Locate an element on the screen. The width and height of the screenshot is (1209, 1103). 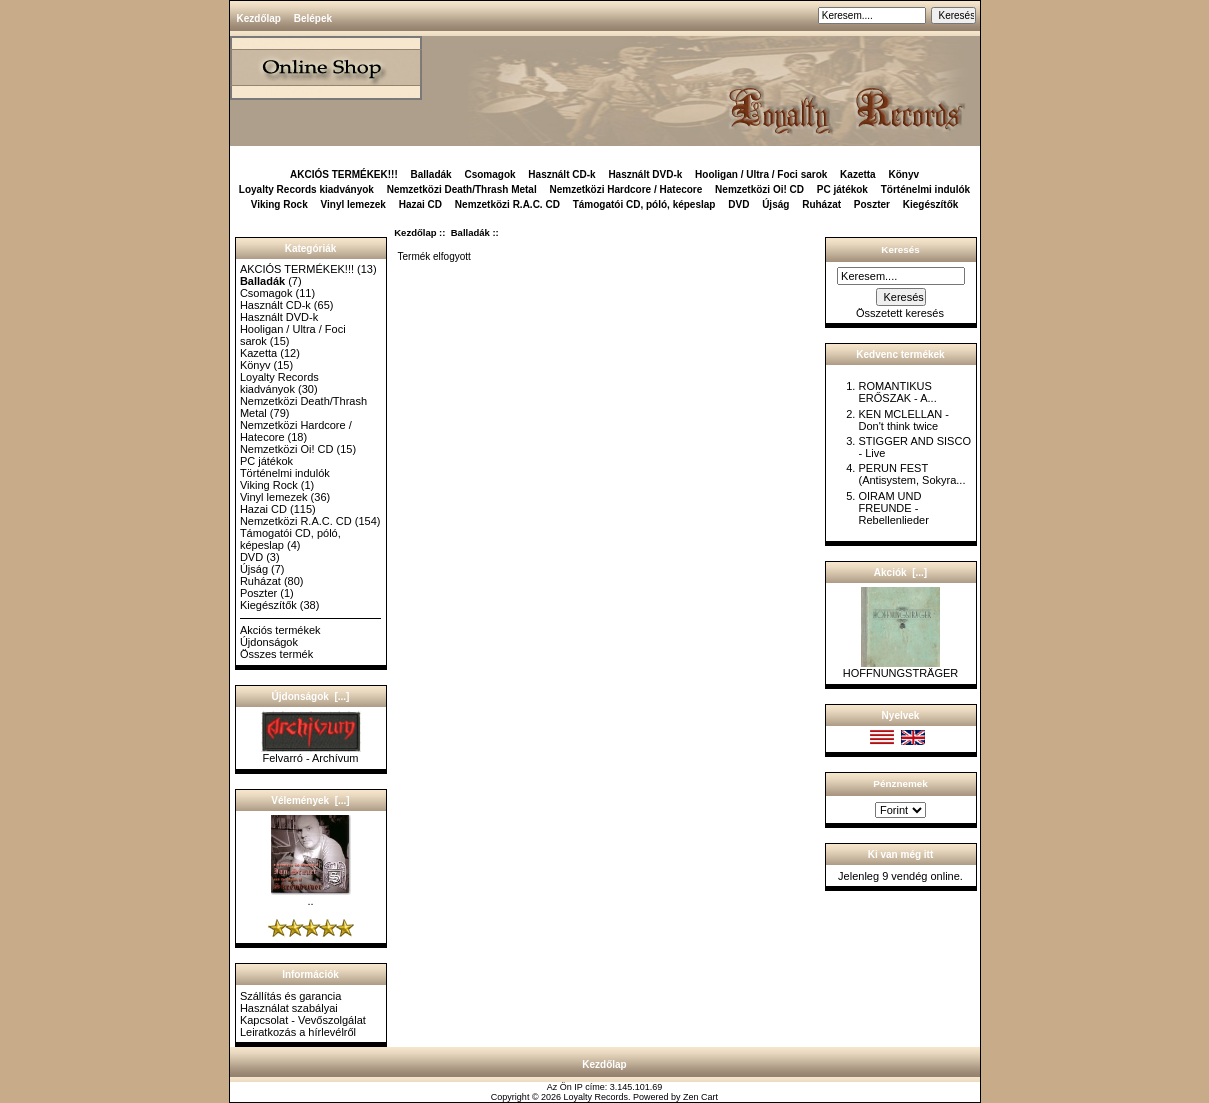
PC játékok is located at coordinates (842, 189).